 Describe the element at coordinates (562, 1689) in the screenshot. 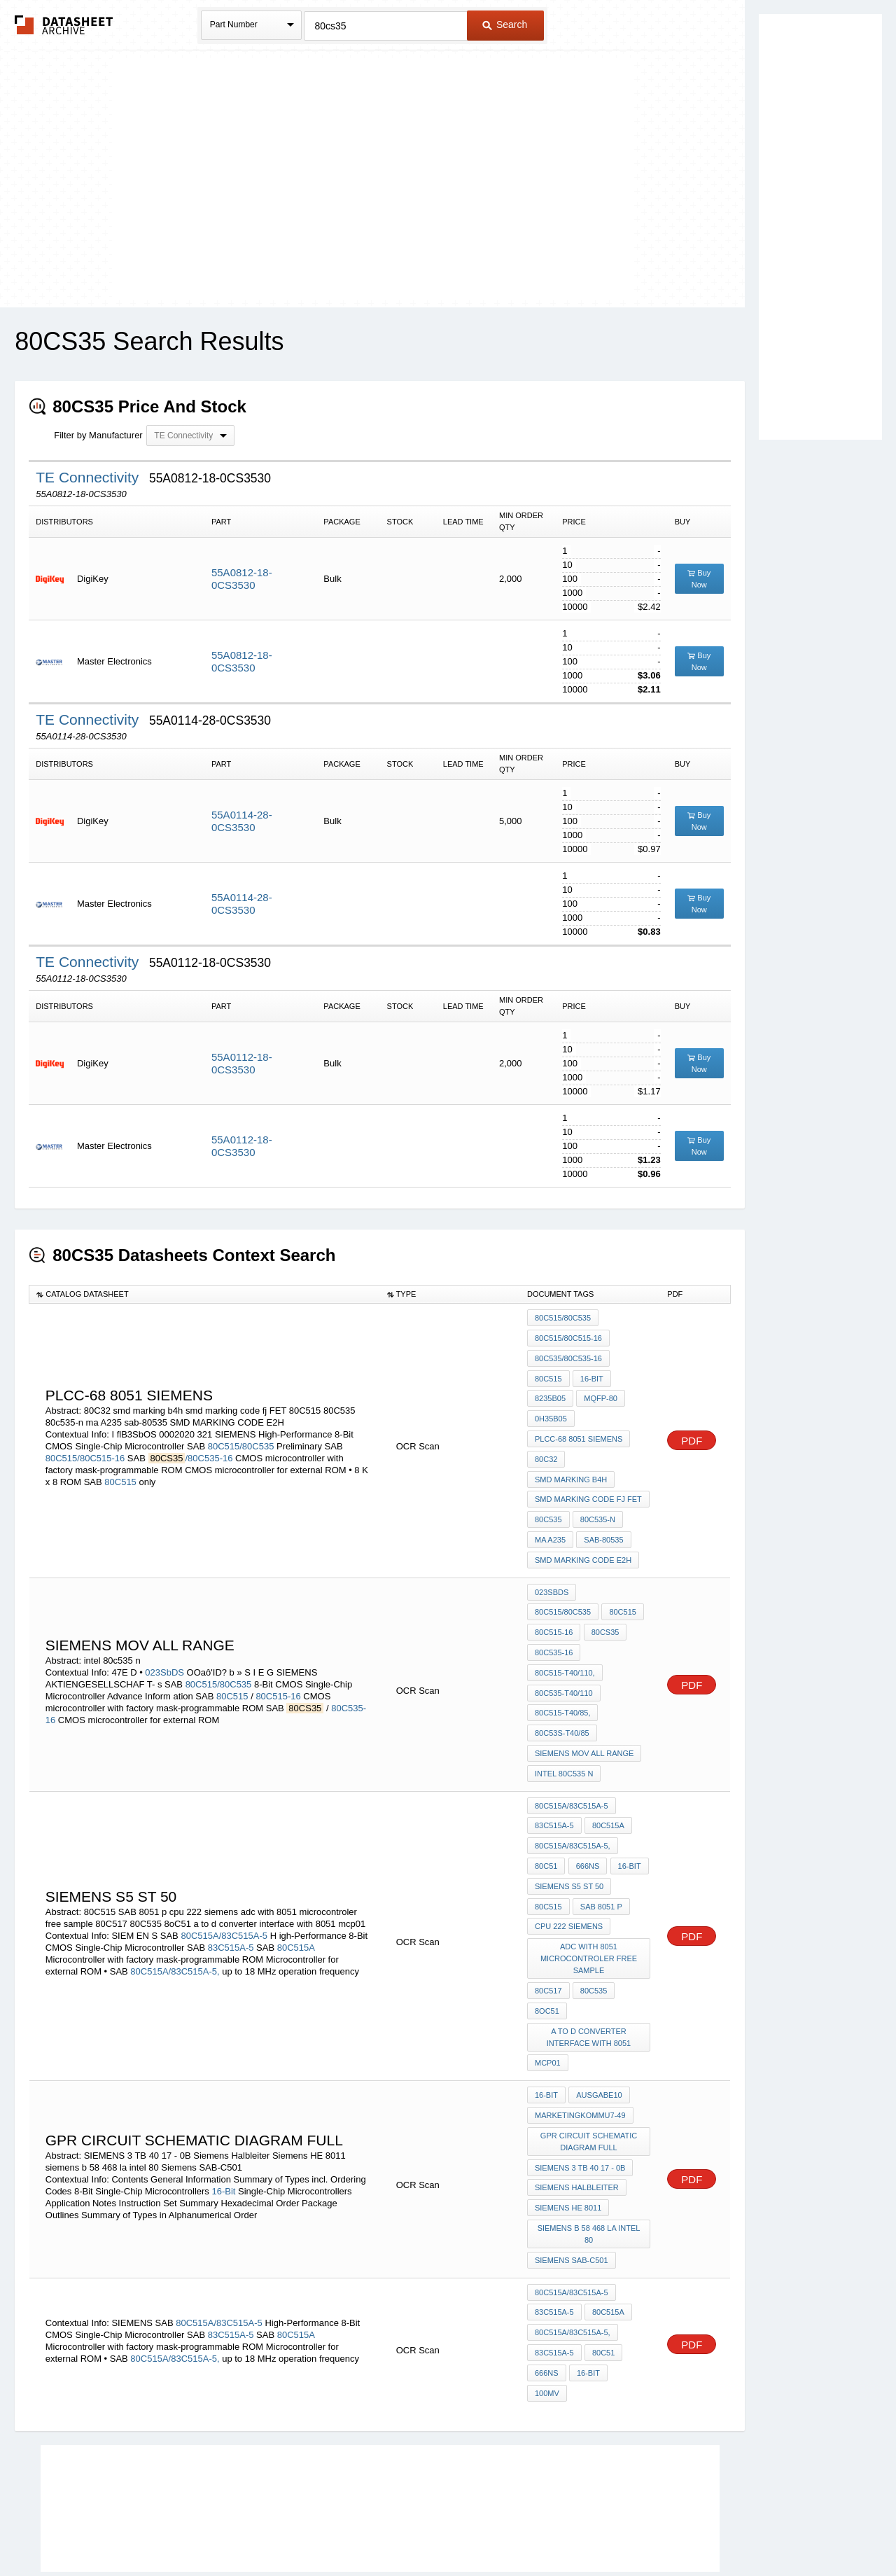

I see `80C53S-T40/85` at that location.